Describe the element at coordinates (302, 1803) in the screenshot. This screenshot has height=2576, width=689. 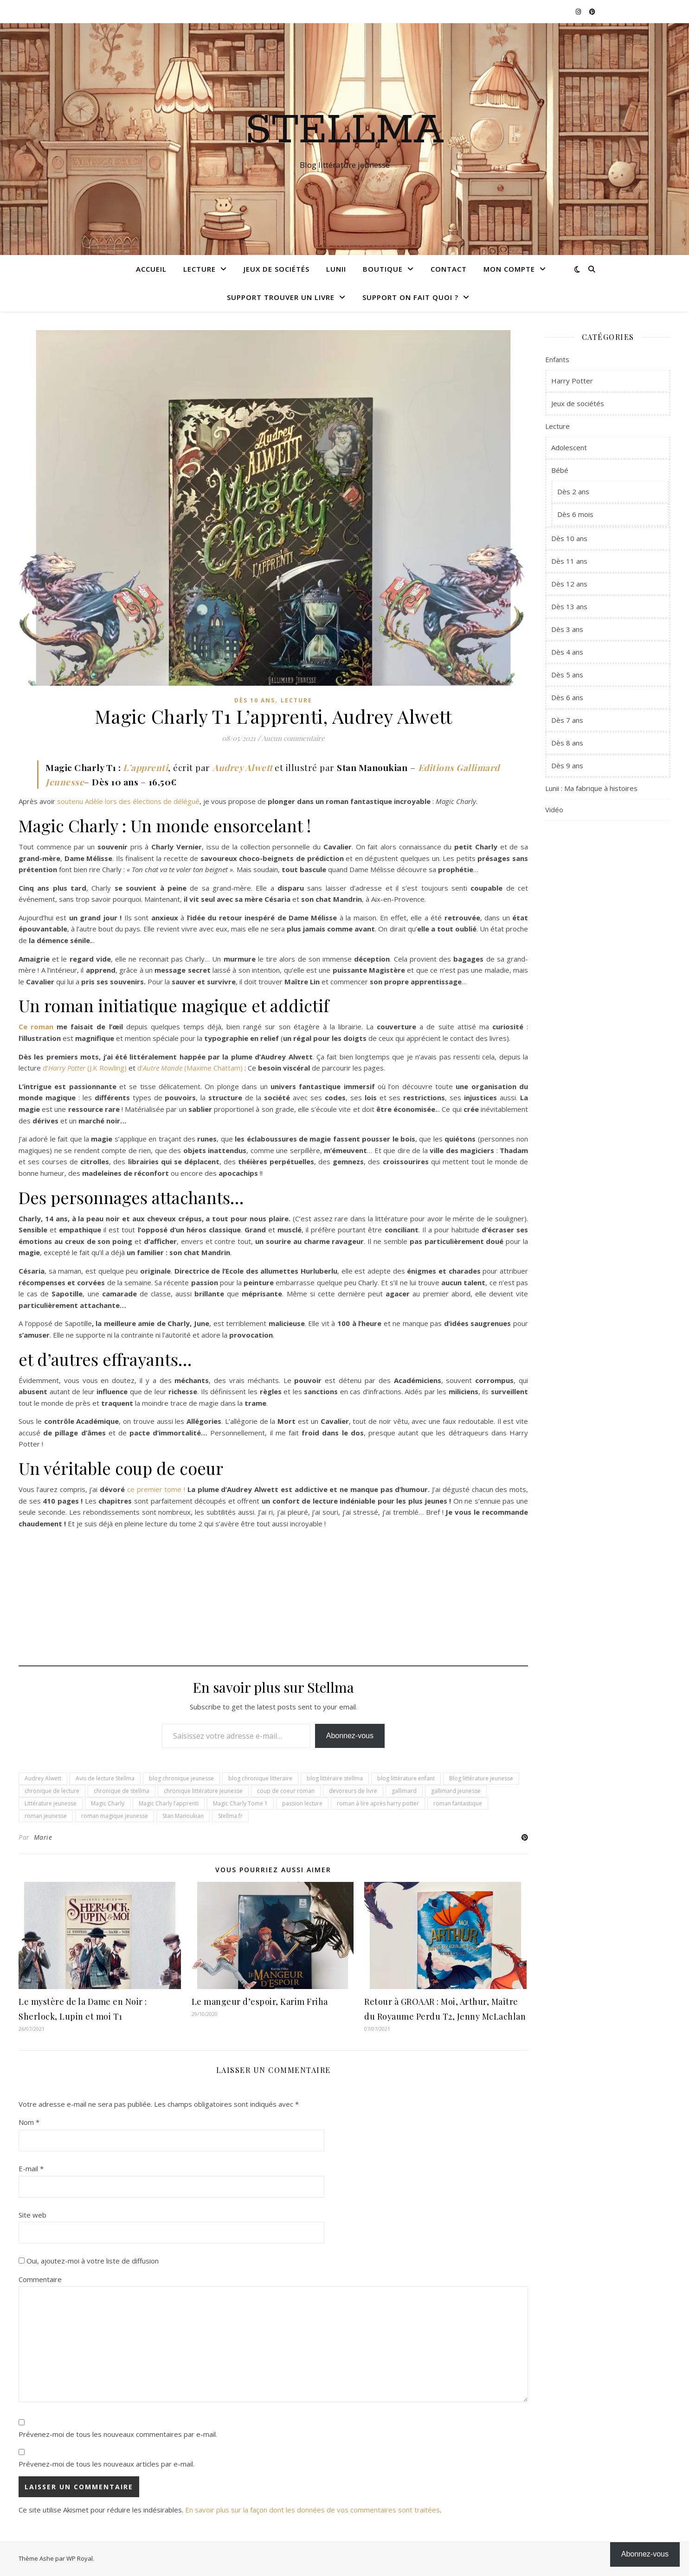
I see `passion lecture` at that location.